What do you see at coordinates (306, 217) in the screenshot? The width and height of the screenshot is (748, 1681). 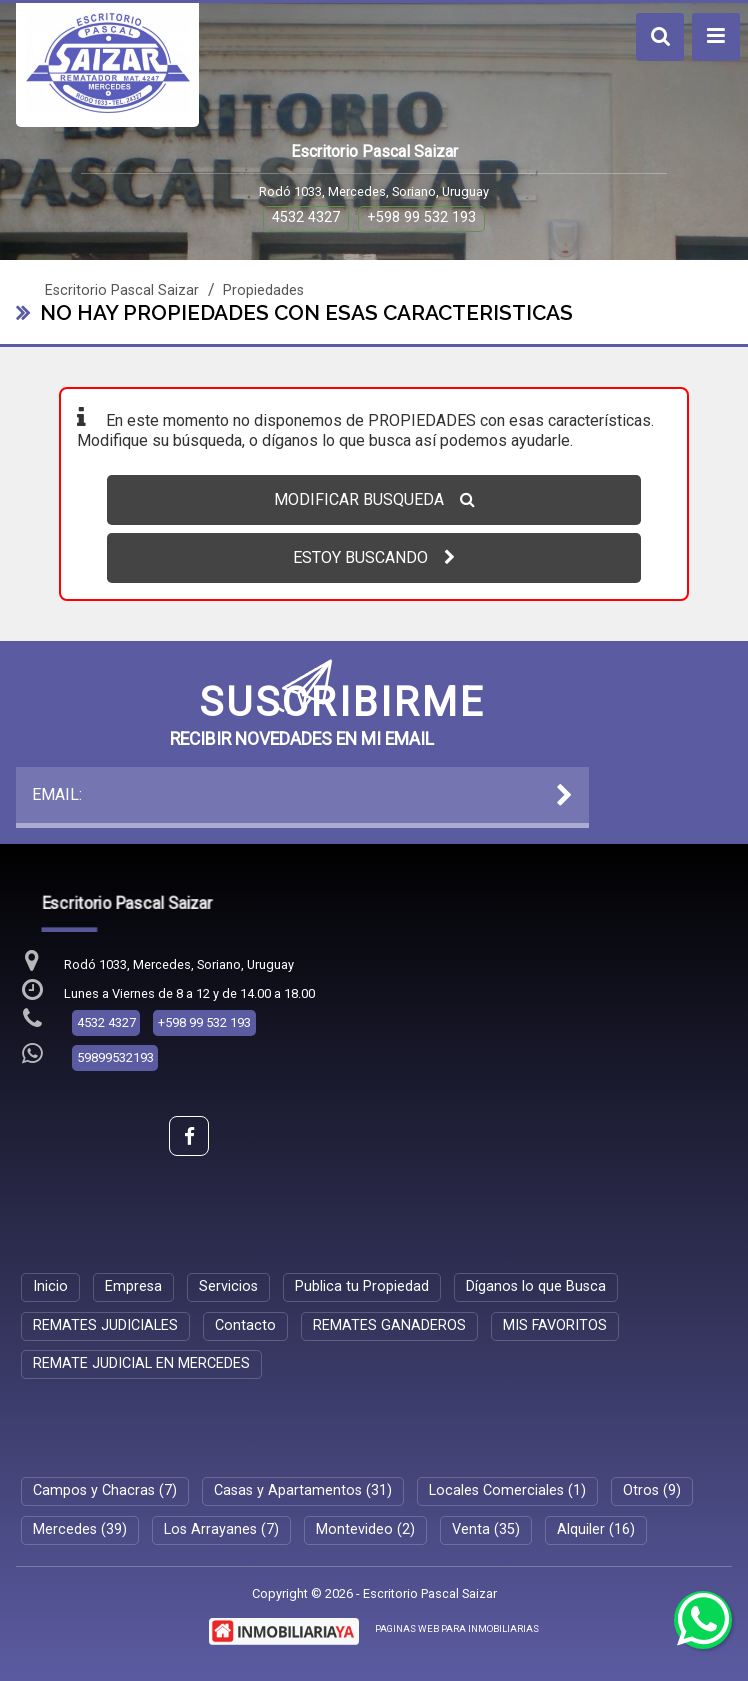 I see `4532 4327` at bounding box center [306, 217].